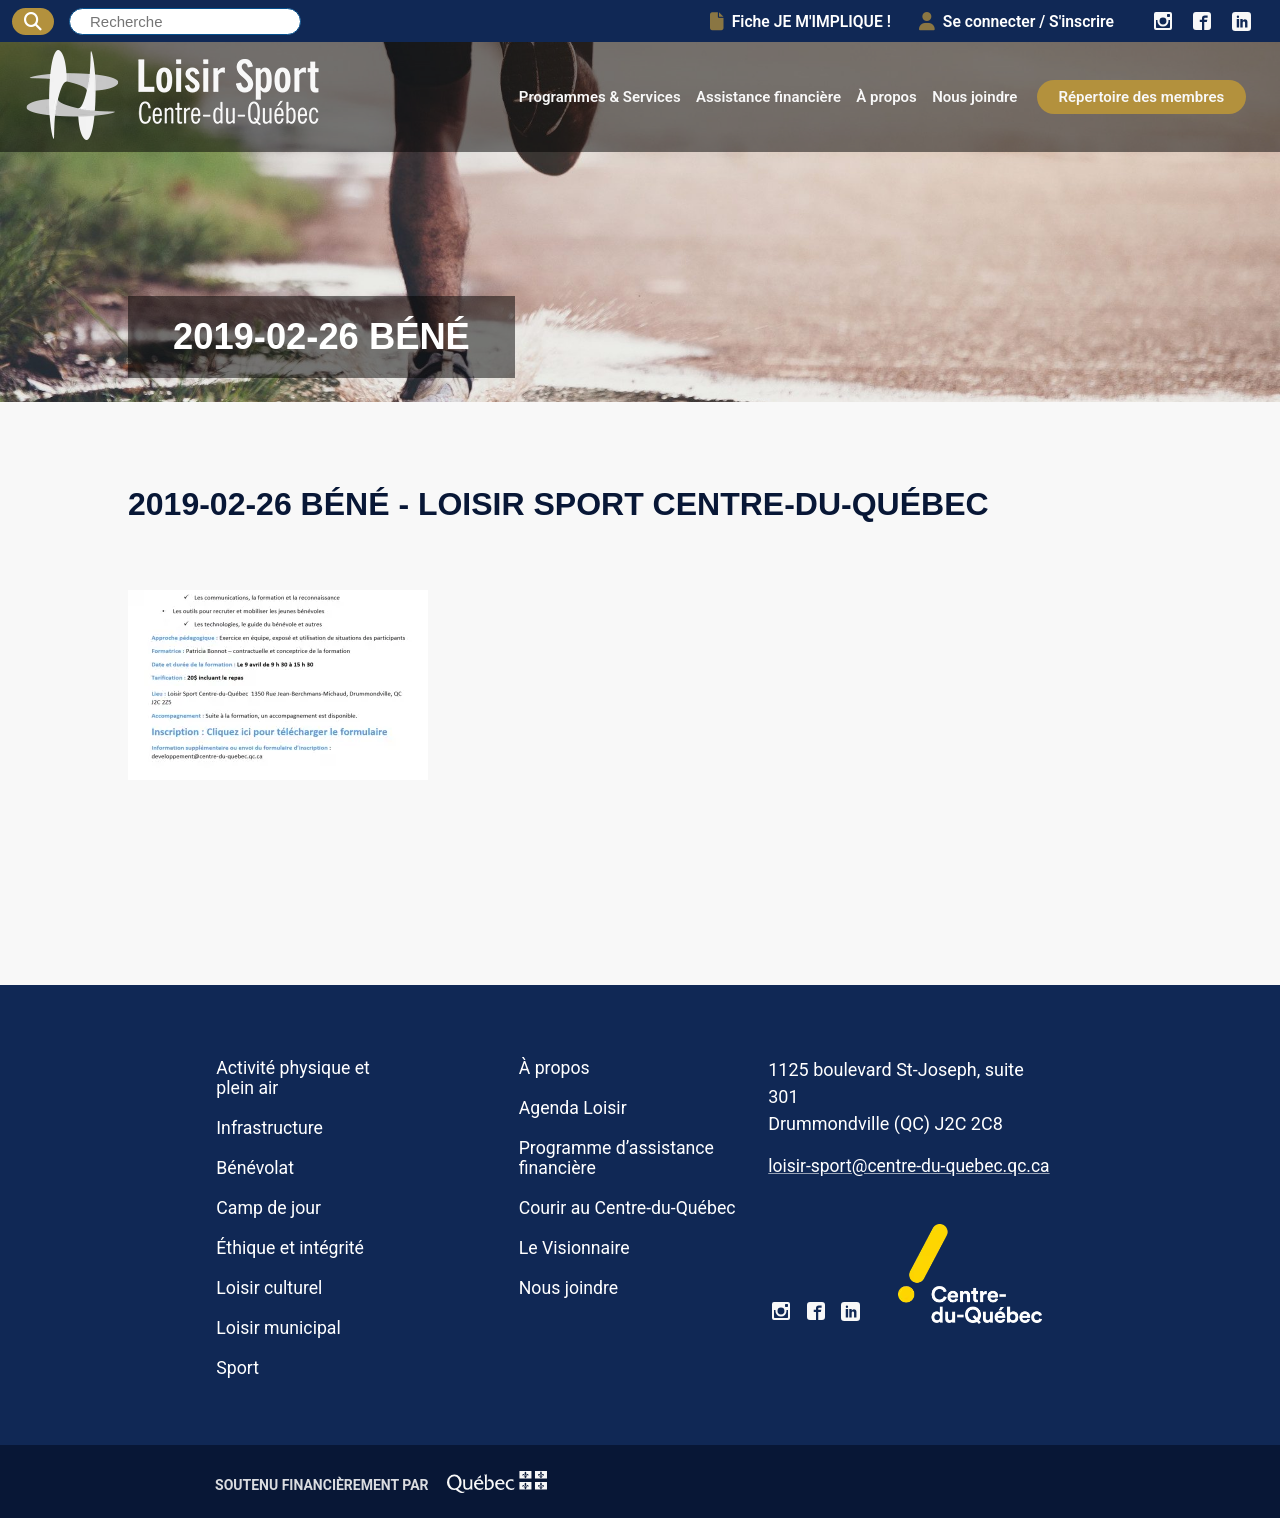 Image resolution: width=1280 pixels, height=1518 pixels. What do you see at coordinates (268, 1208) in the screenshot?
I see `Camp de jour` at bounding box center [268, 1208].